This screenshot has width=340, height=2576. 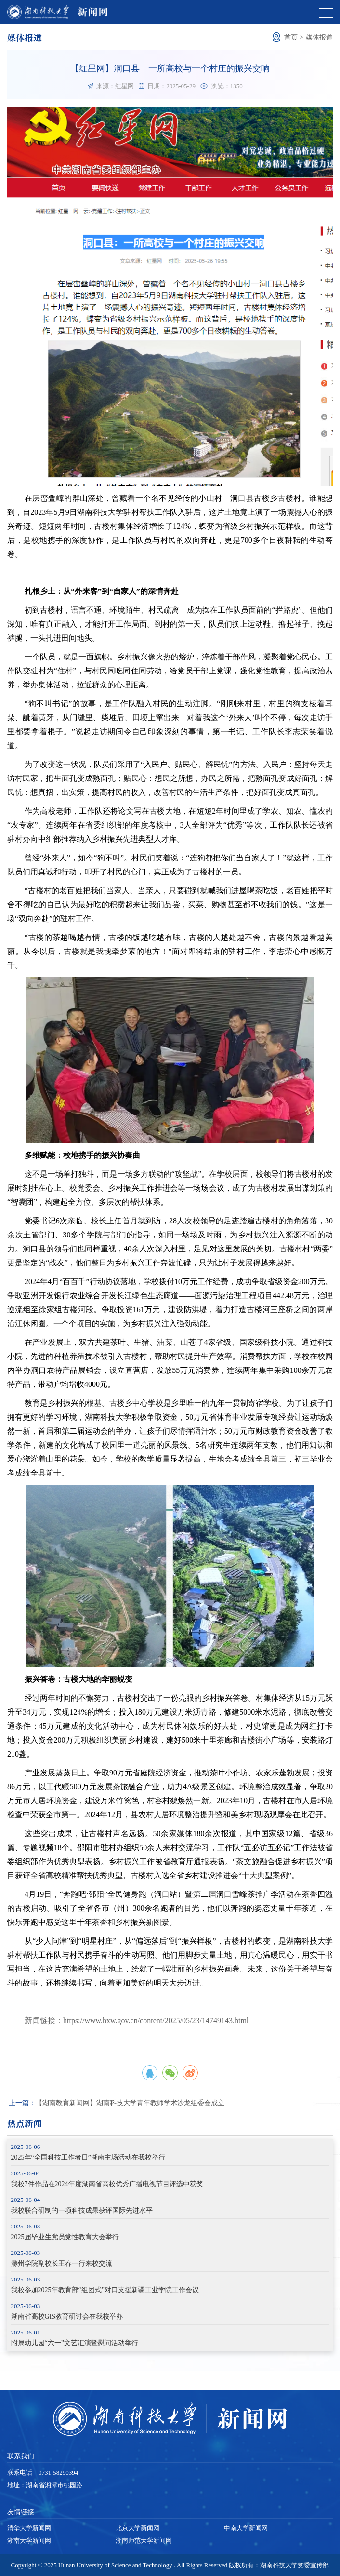 What do you see at coordinates (116, 2102) in the screenshot?
I see `【湖南教育新闻网】湖南科技大学青年教师学术沙龙组委会成立` at bounding box center [116, 2102].